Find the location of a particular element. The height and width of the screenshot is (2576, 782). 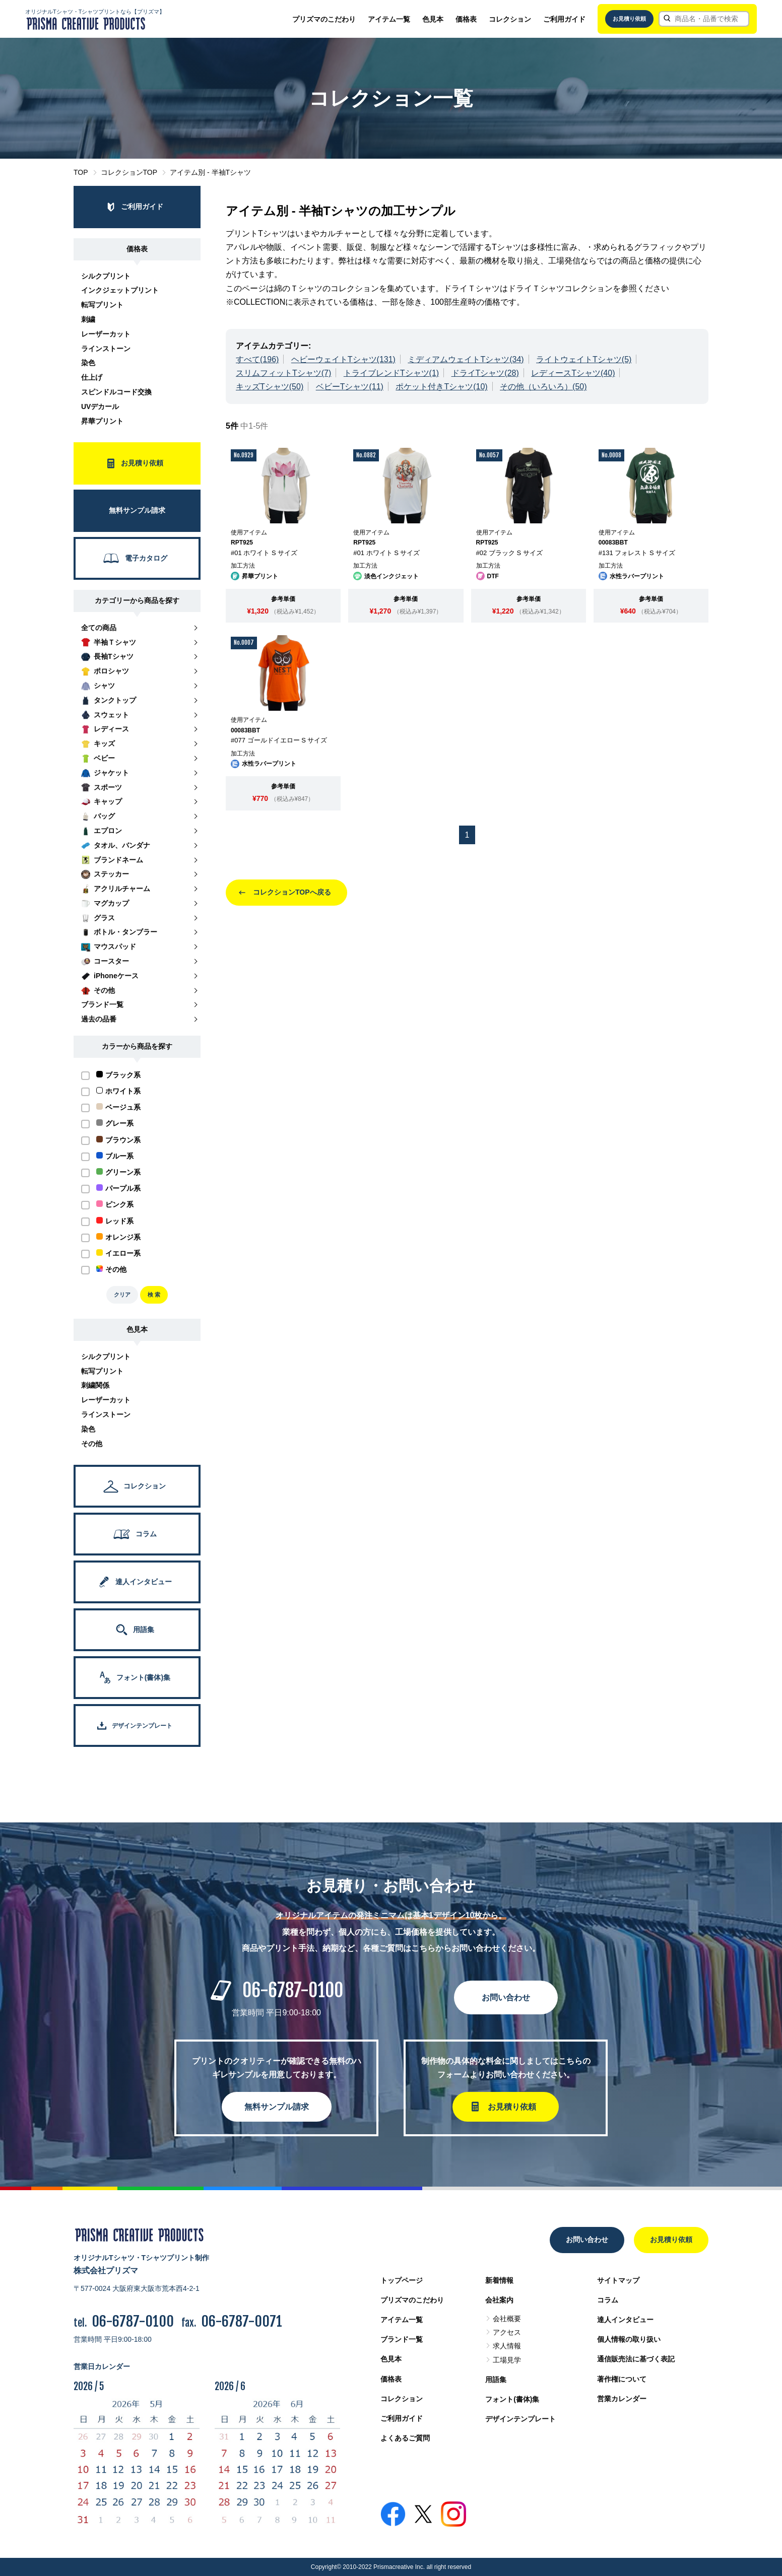

検 索 is located at coordinates (154, 1295).